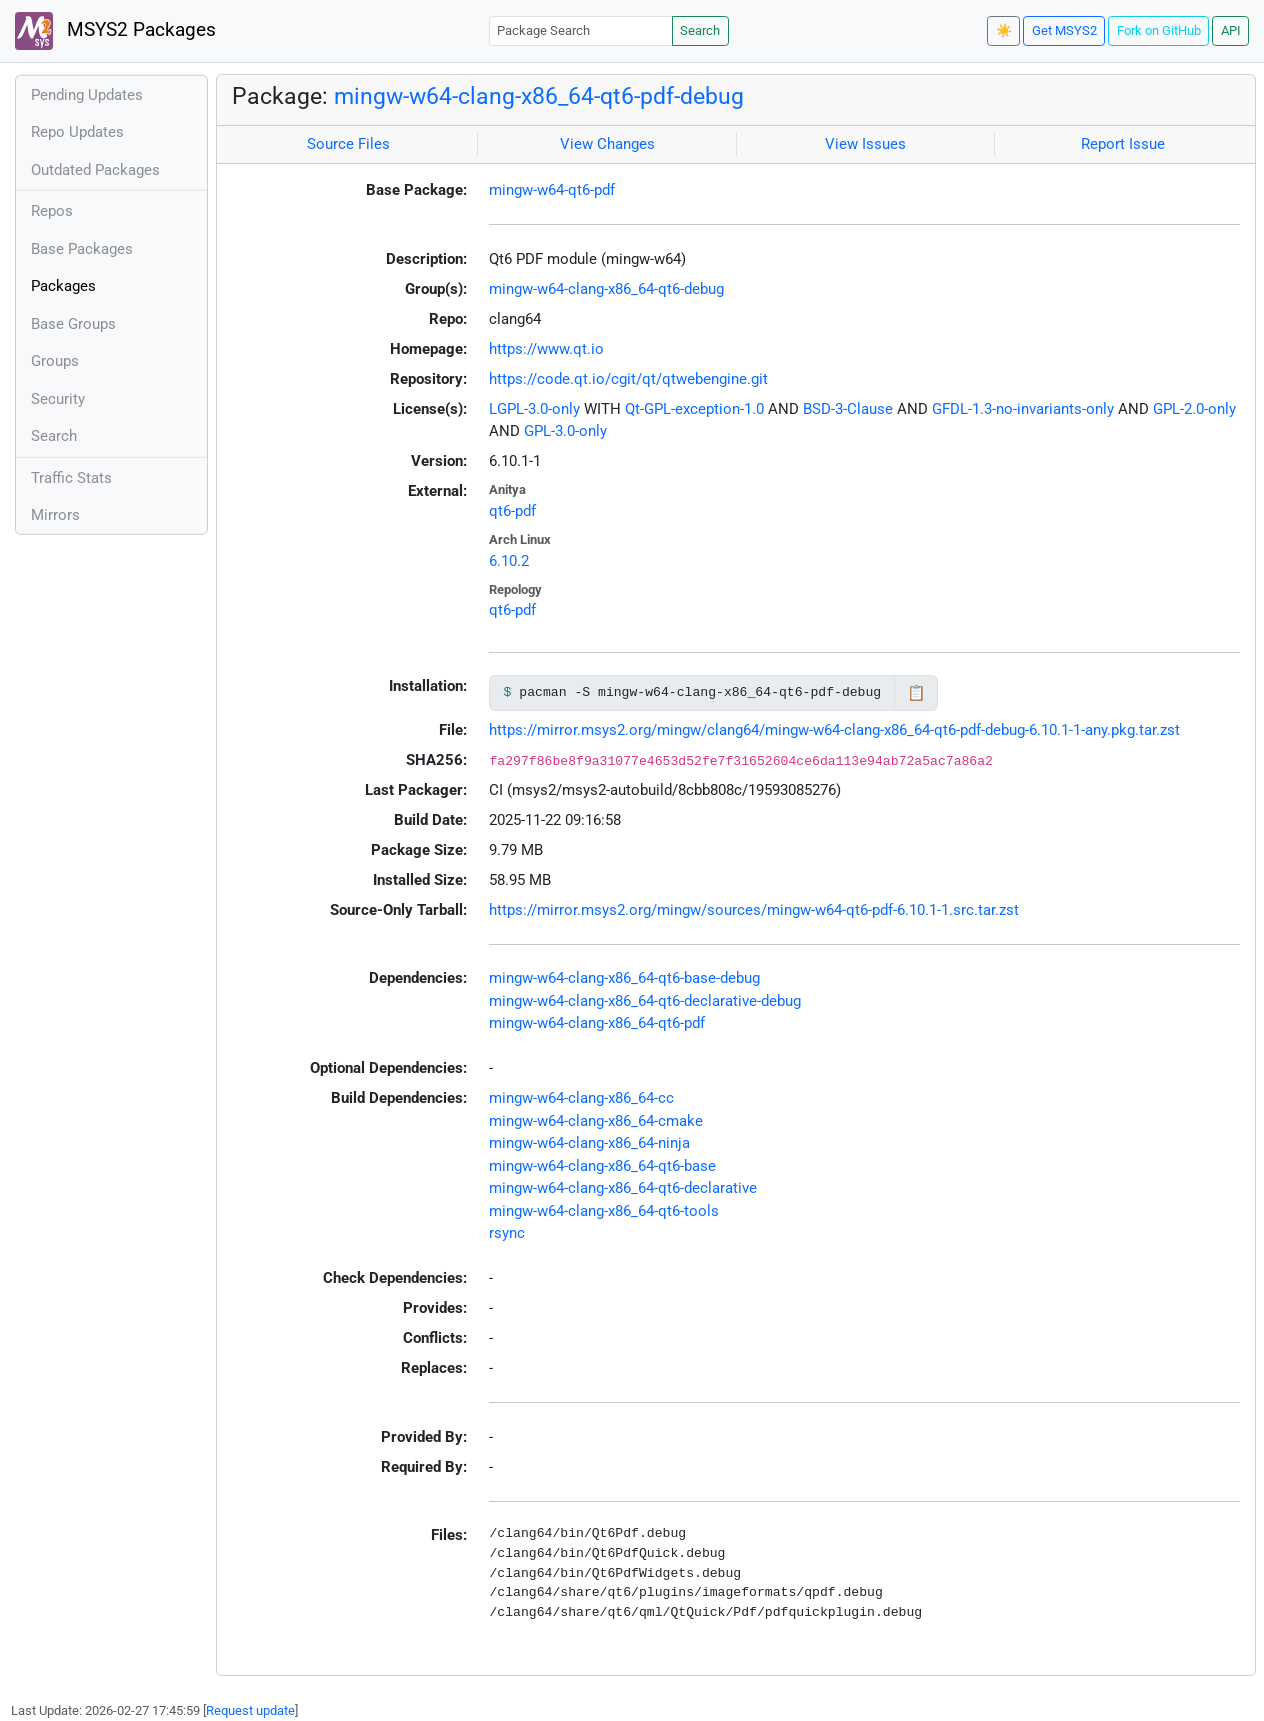 The image size is (1264, 1721). I want to click on mingw-w64-clang-x86_64-qt6-base-debug, so click(624, 978).